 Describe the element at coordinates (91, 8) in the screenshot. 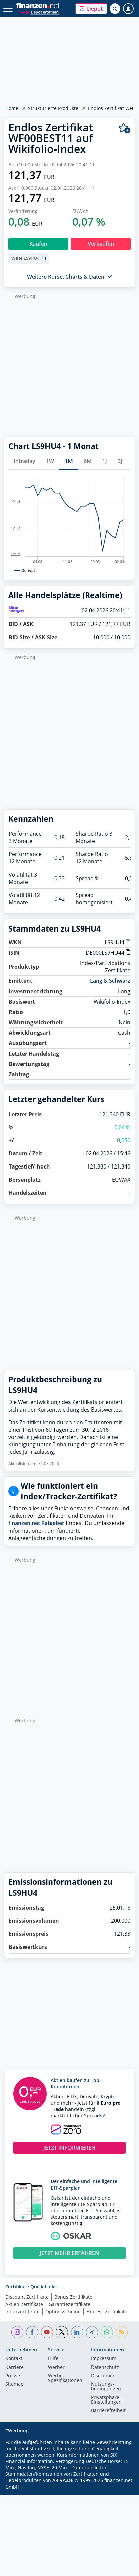

I see `[button]` at that location.